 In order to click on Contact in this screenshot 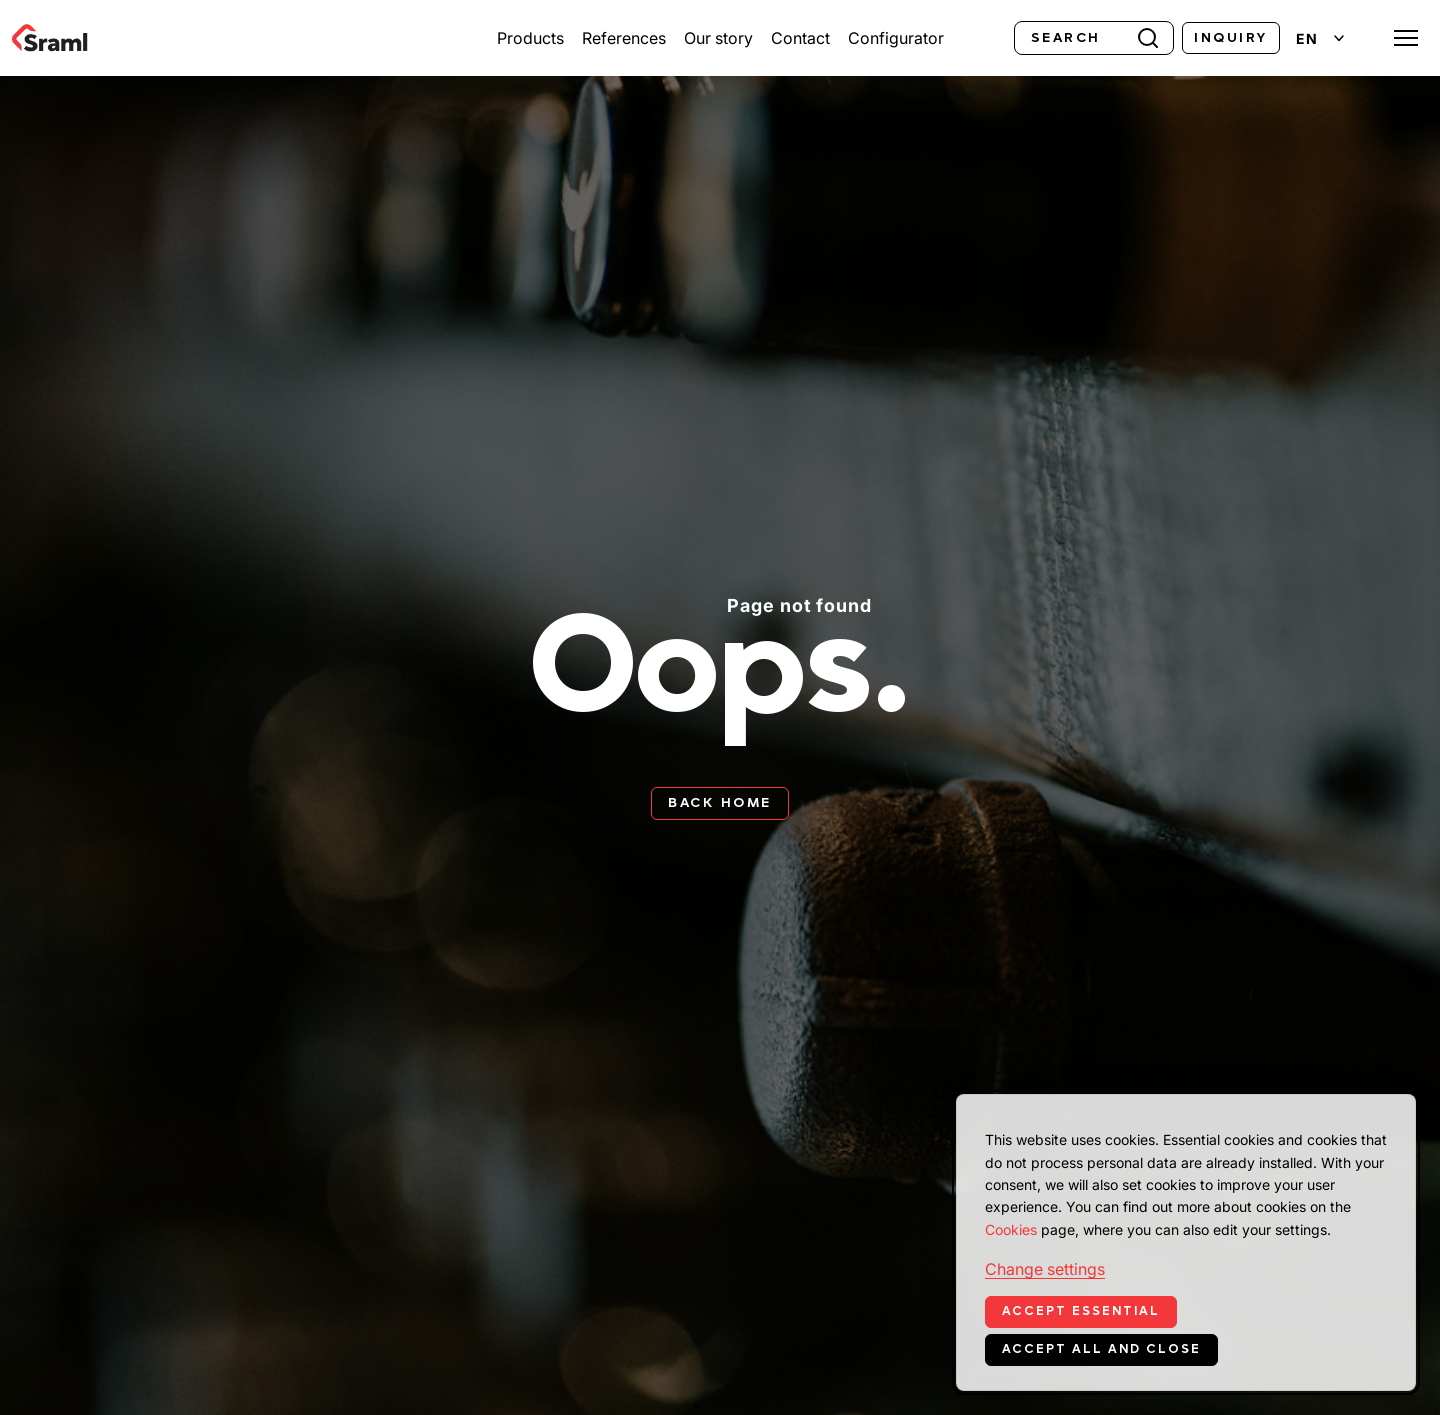, I will do `click(800, 38)`.